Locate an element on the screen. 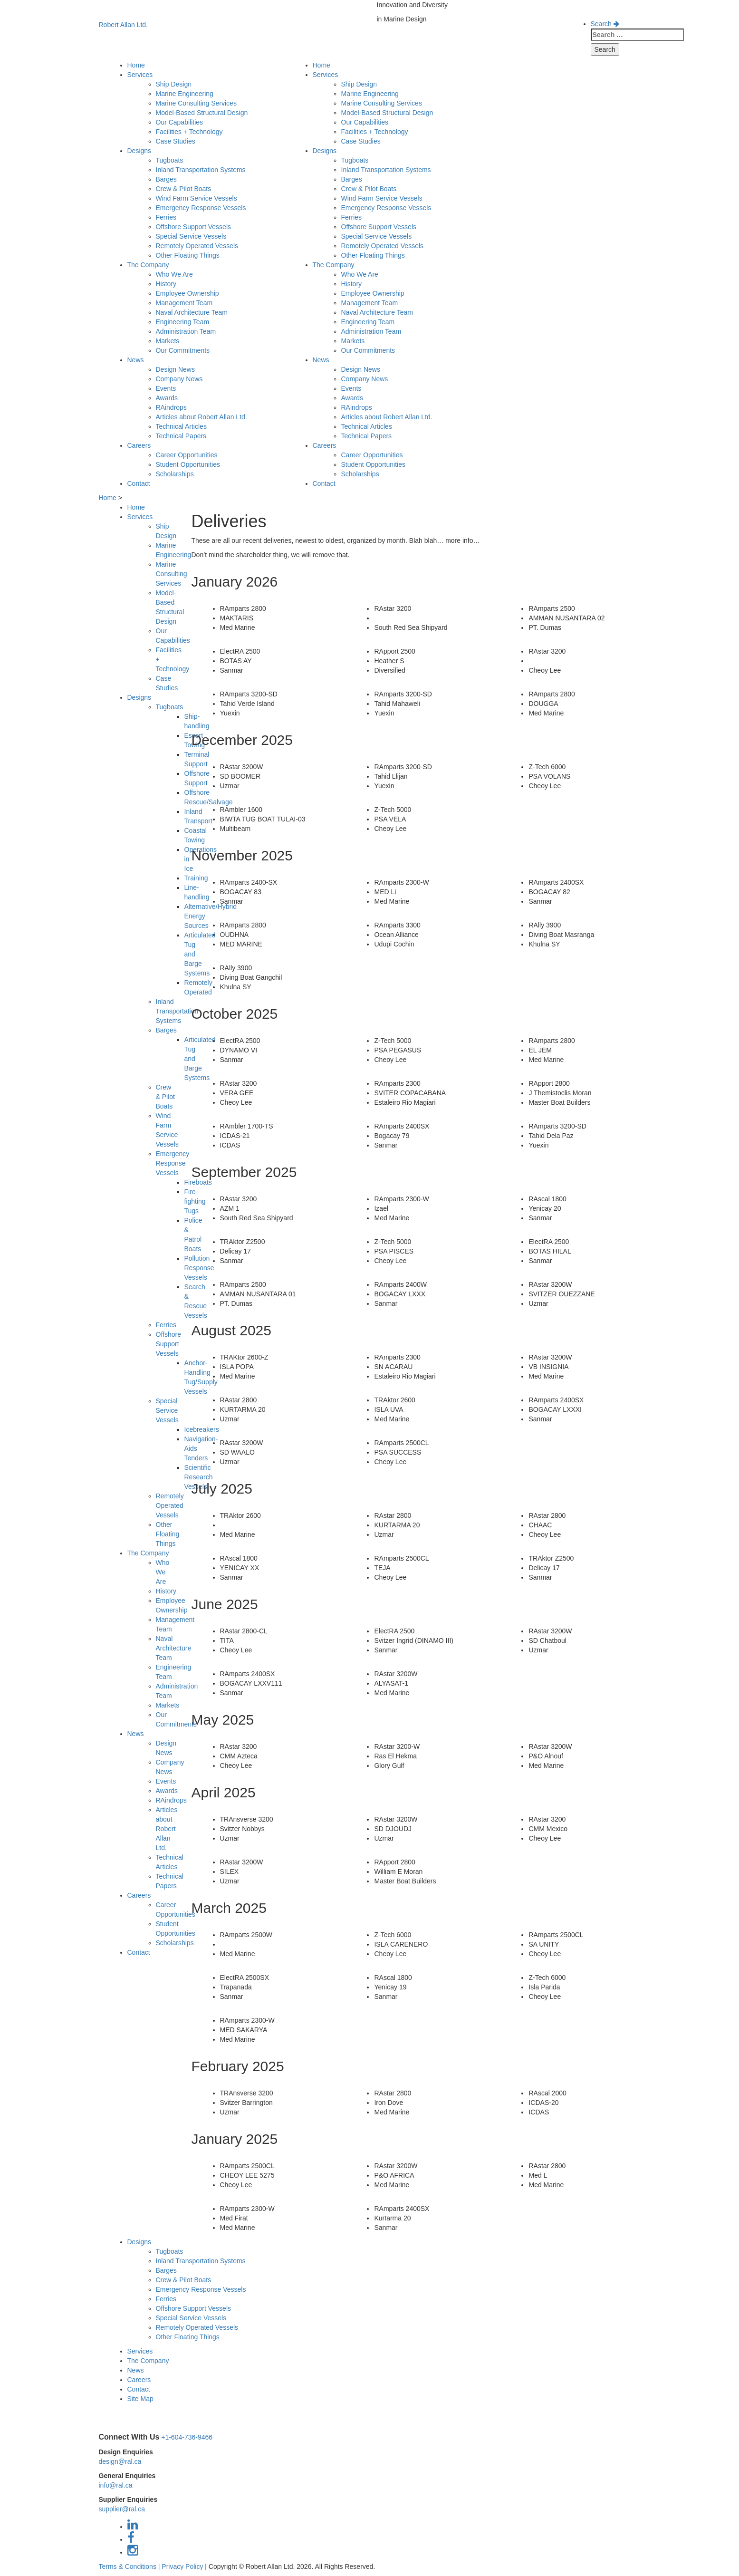 The image size is (739, 2576). Facilities + Technology is located at coordinates (189, 131).